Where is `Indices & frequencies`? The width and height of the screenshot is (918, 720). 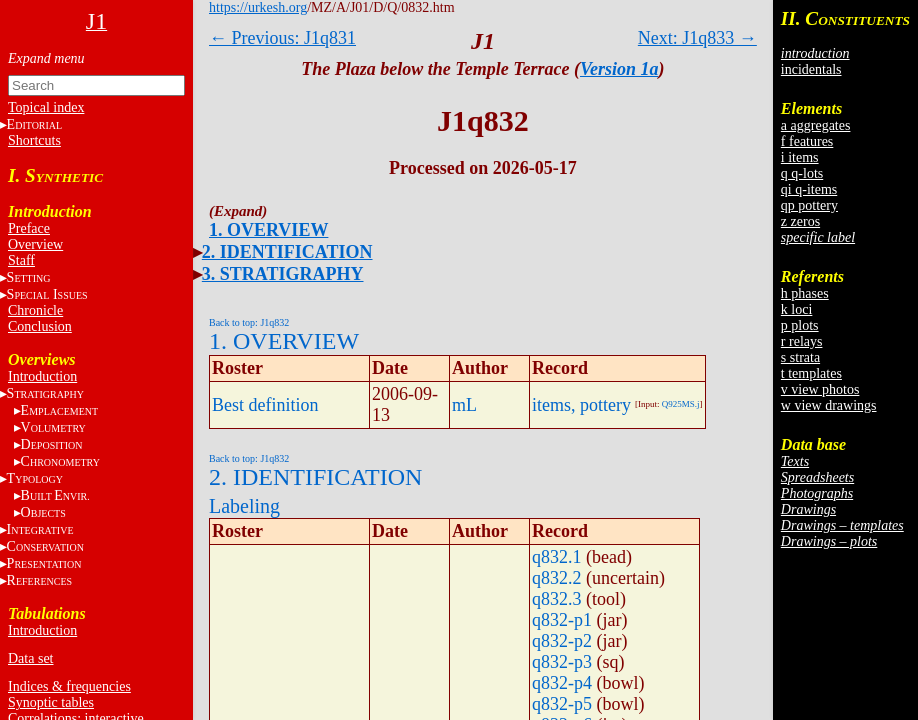
Indices & frequencies is located at coordinates (69, 686).